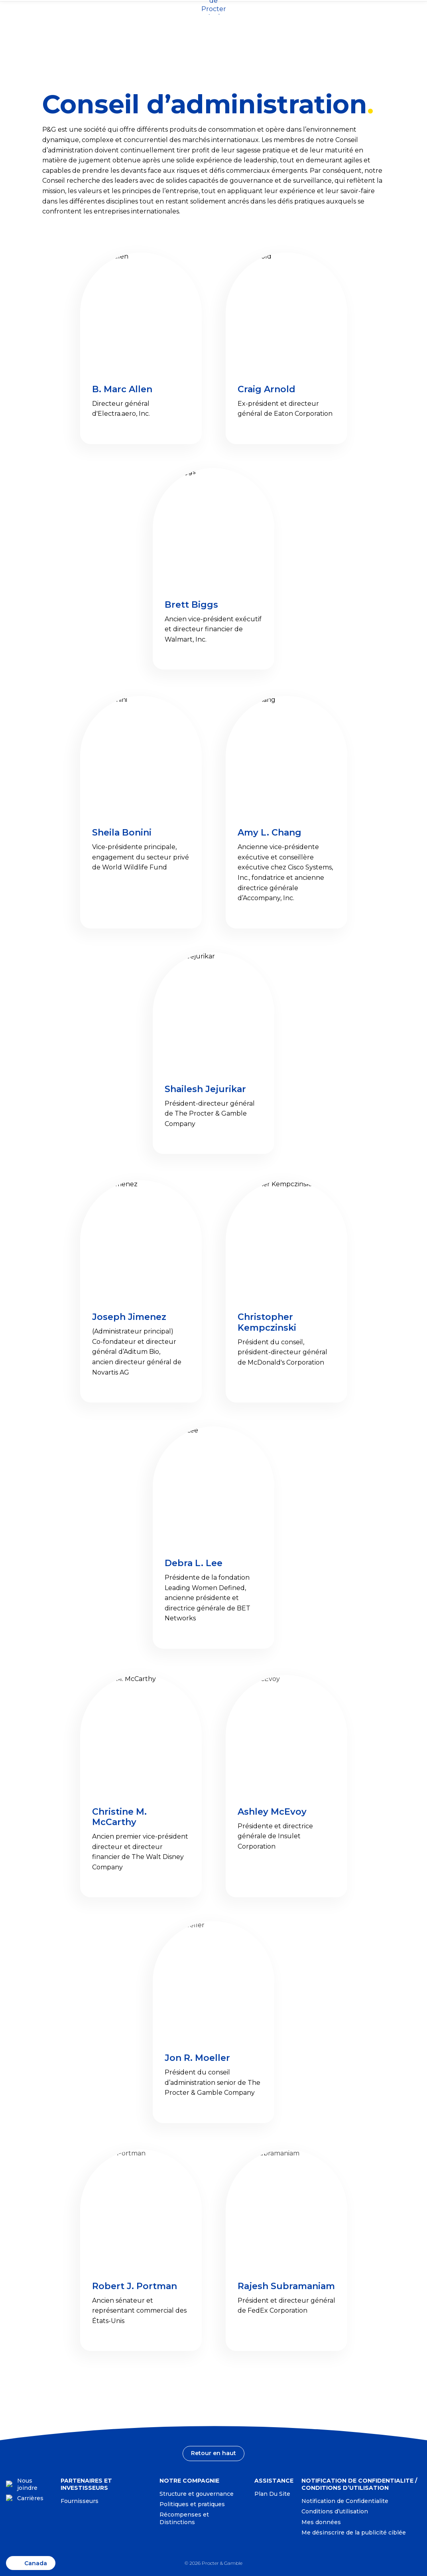  I want to click on [Mes données-Visitez le site Web: preferencecenter.pg.com/fr-ca/], so click(325, 2522).